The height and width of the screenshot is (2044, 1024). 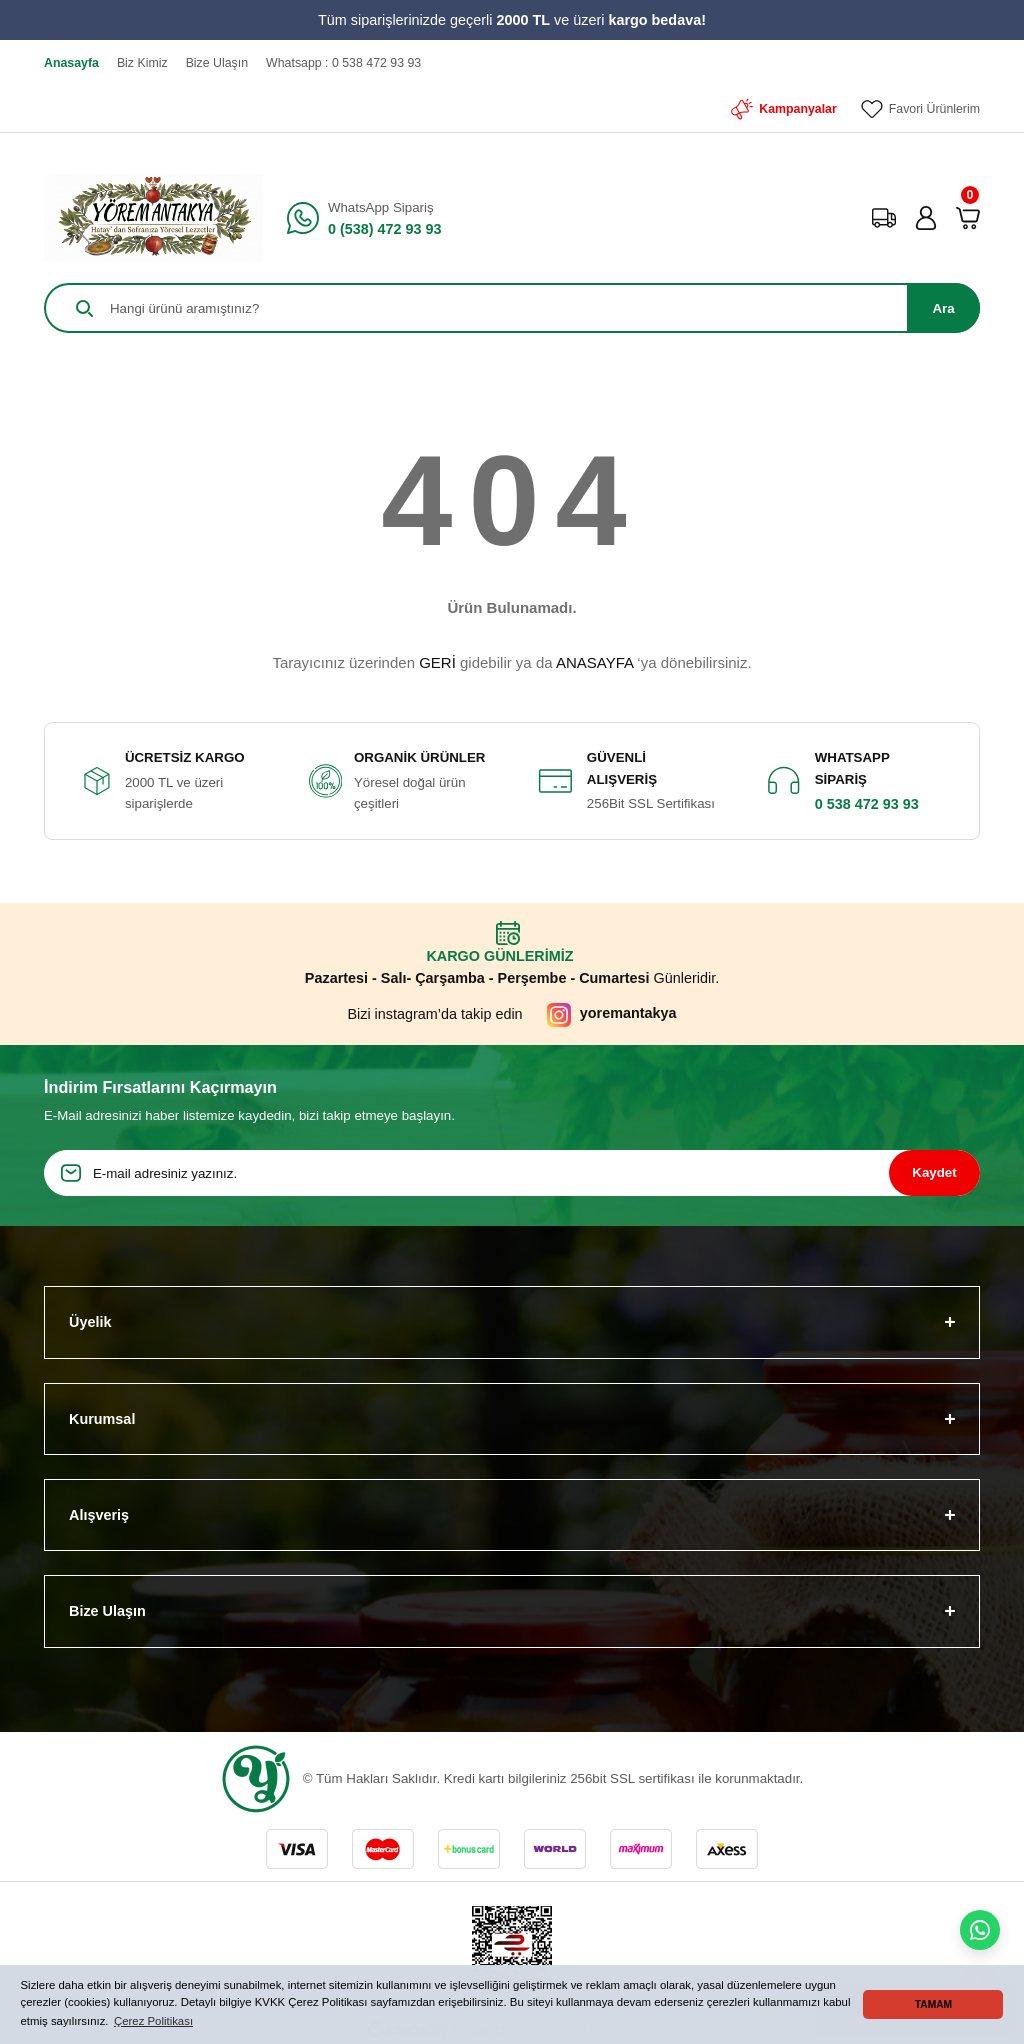 What do you see at coordinates (437, 662) in the screenshot?
I see `GERİ` at bounding box center [437, 662].